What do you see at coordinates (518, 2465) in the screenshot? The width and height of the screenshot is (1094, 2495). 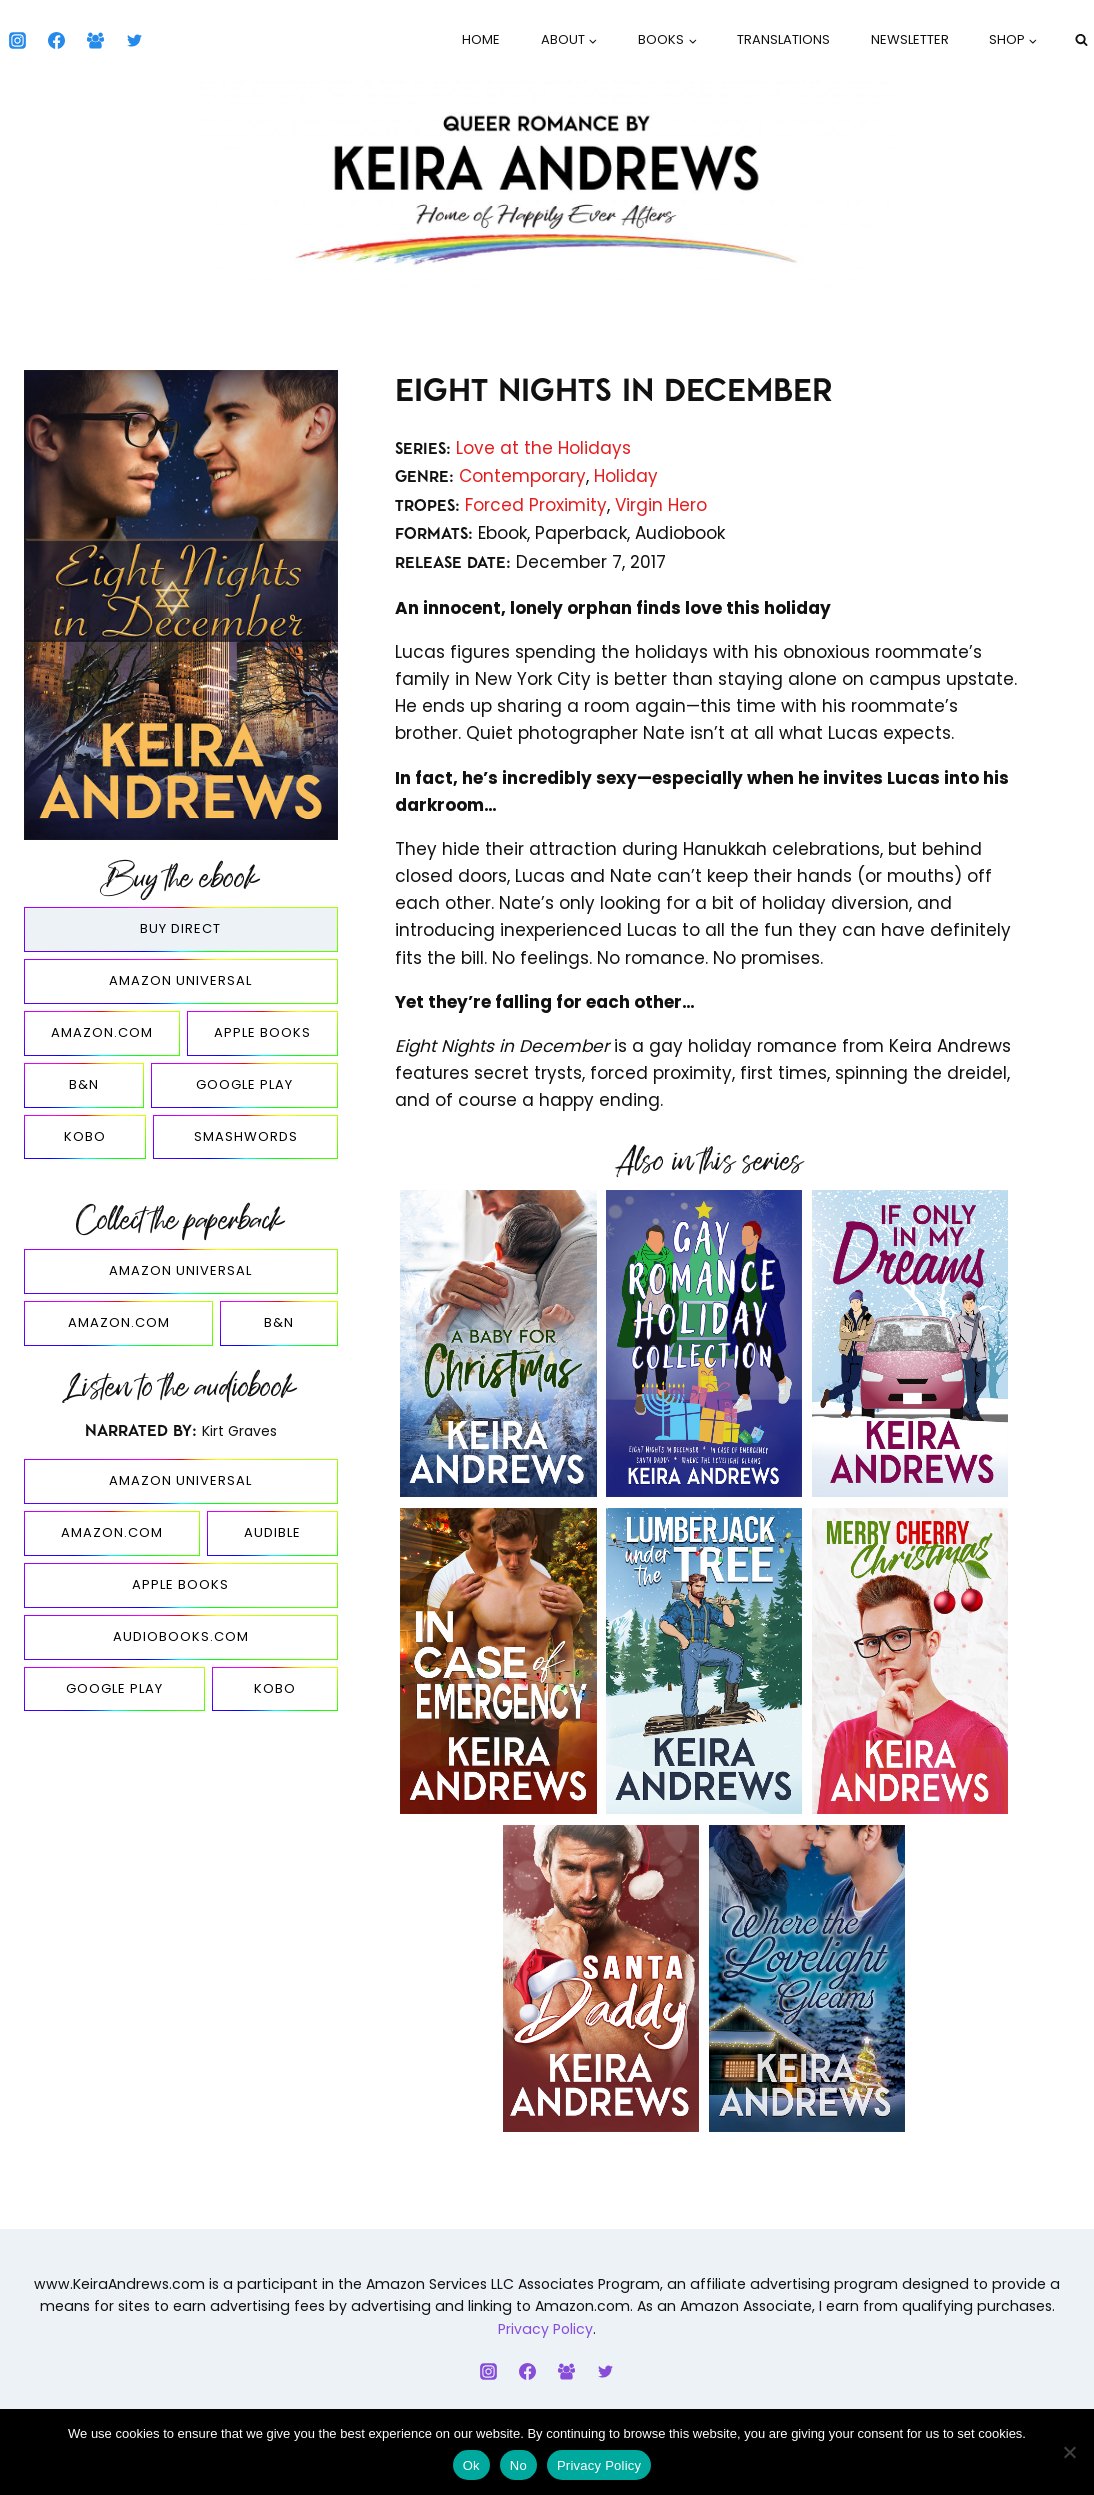 I see `No` at bounding box center [518, 2465].